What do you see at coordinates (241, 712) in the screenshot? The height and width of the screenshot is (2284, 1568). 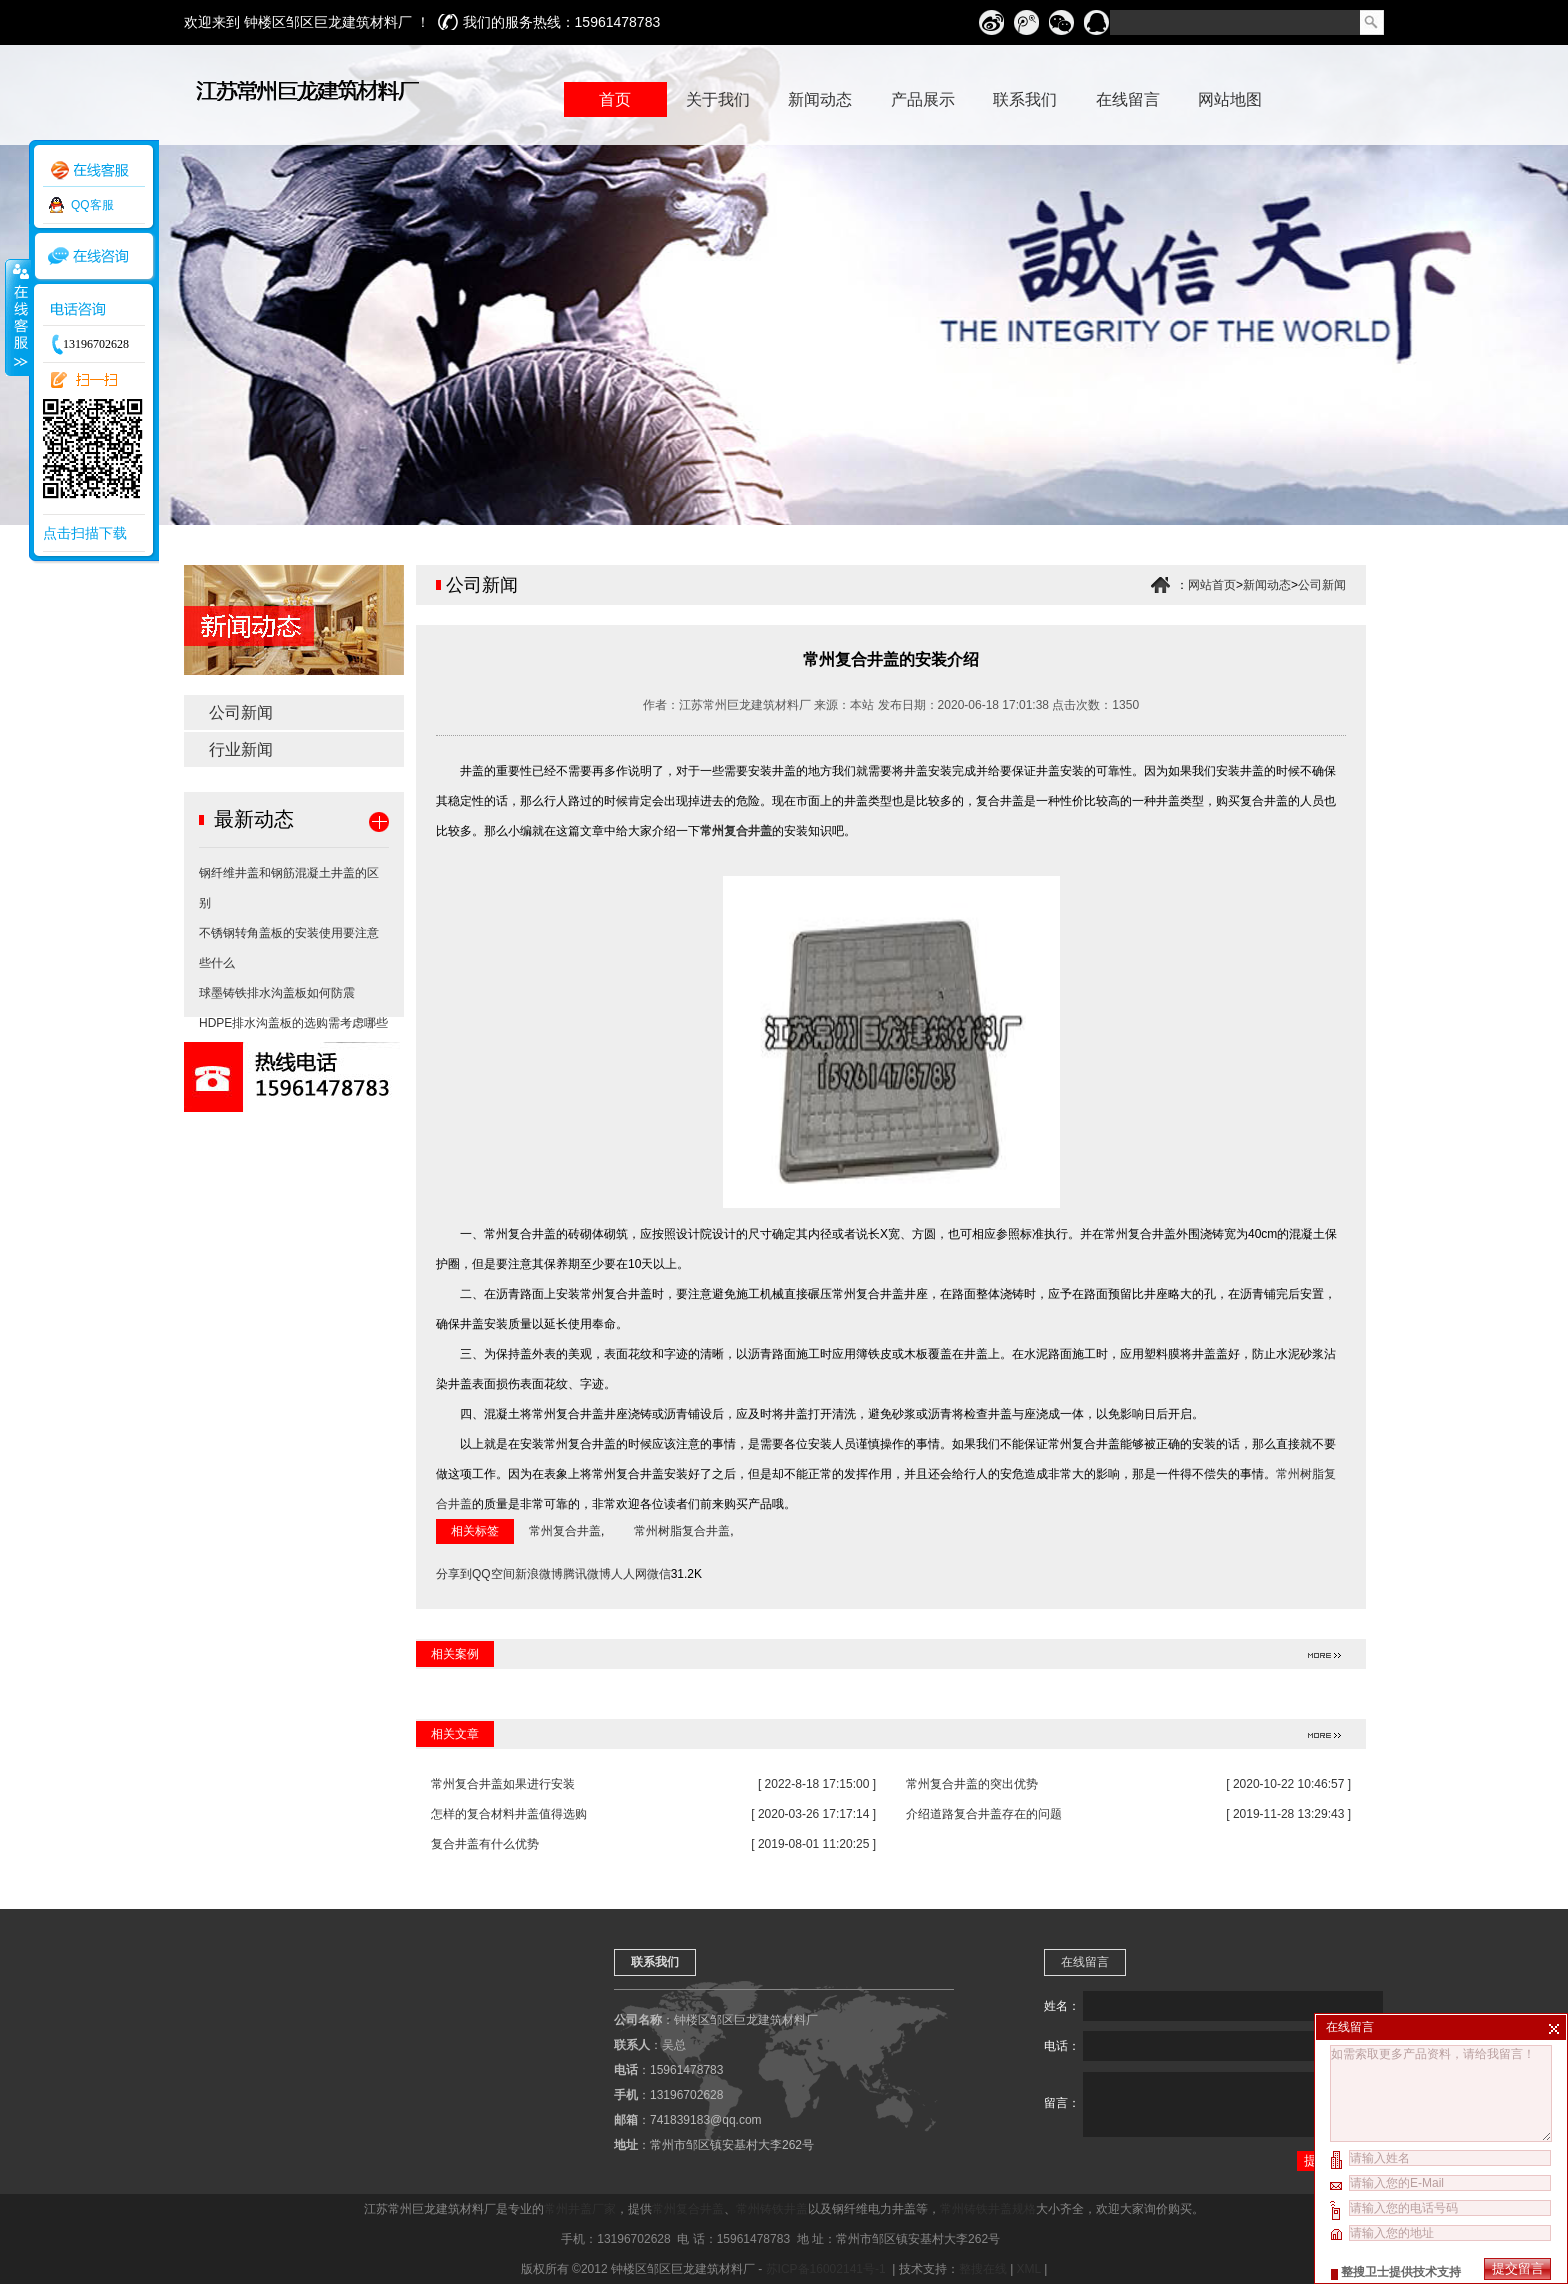 I see `公司新闻` at bounding box center [241, 712].